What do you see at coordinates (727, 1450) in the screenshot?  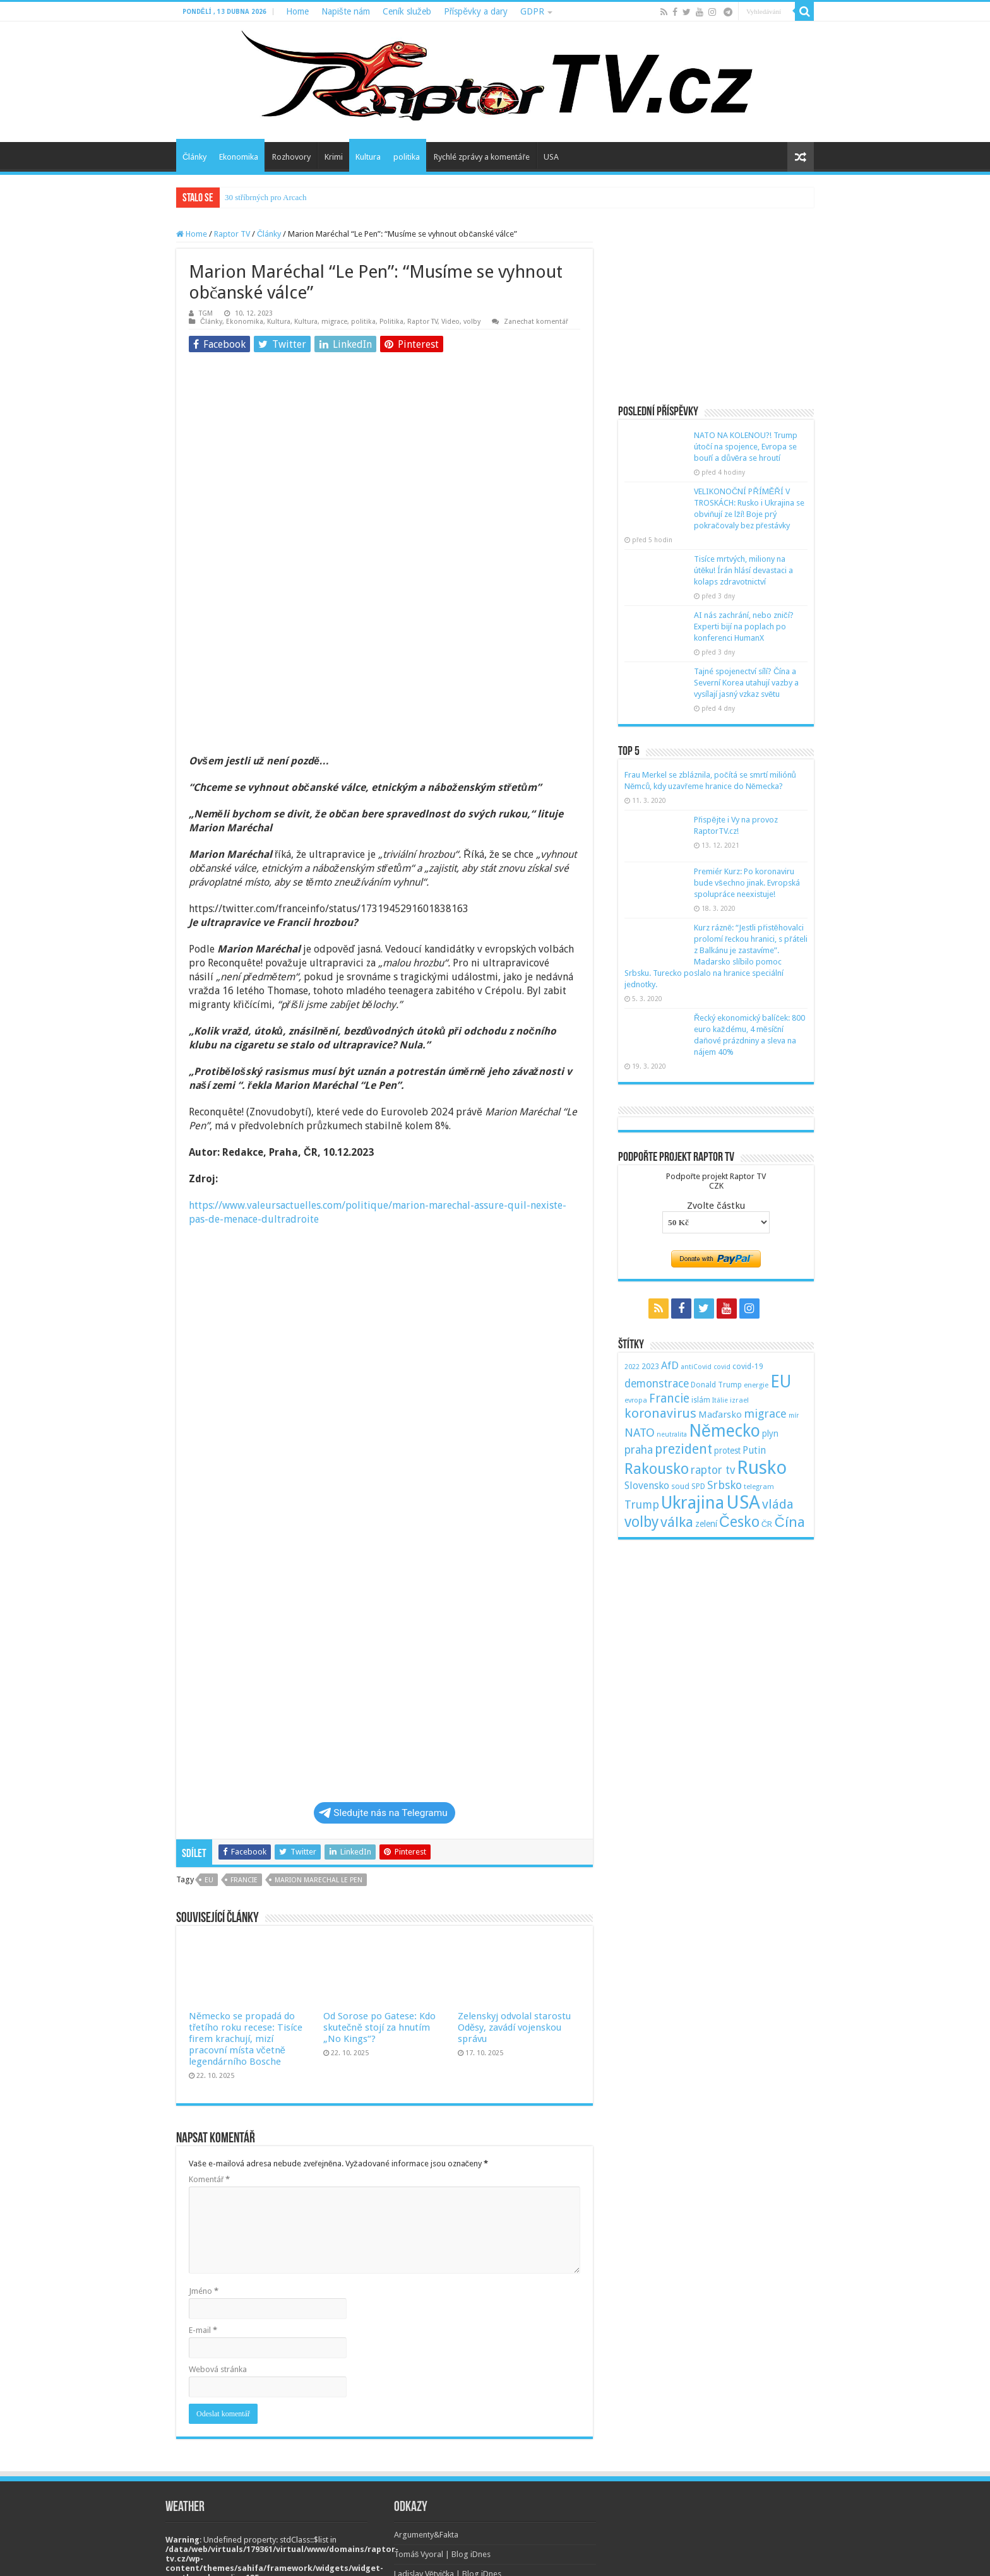 I see `protest [protest (65 položek)]` at bounding box center [727, 1450].